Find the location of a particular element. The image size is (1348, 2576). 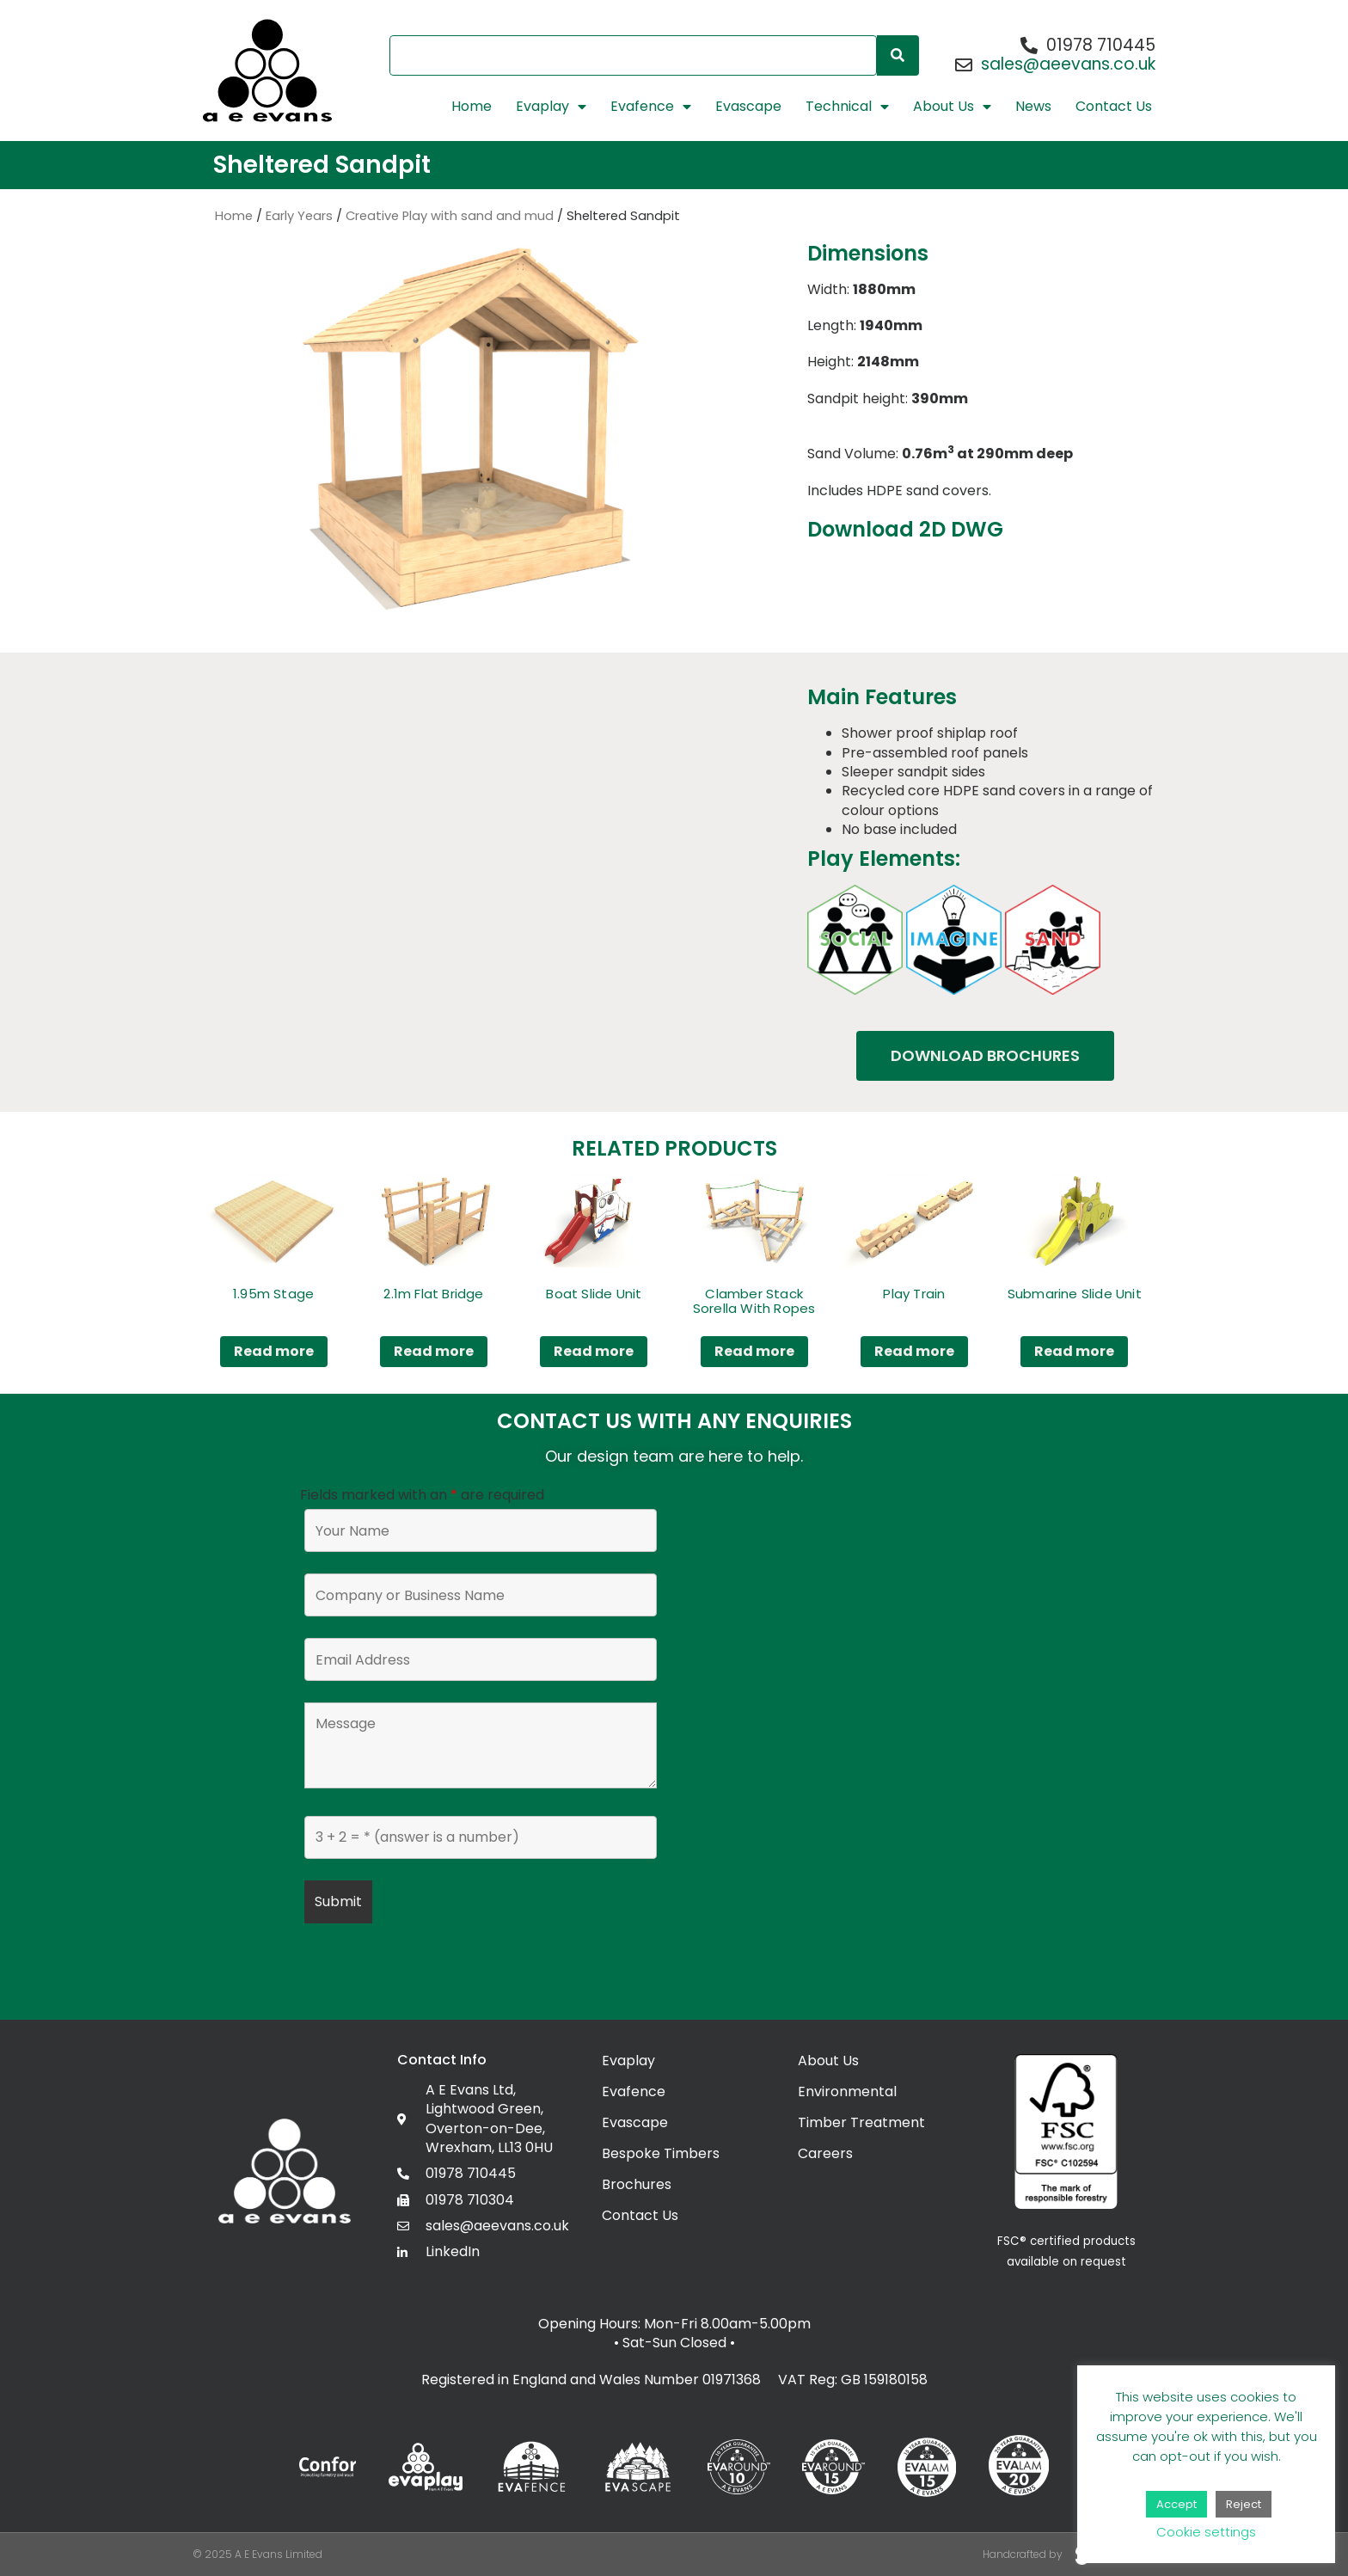

Environmental is located at coordinates (847, 2091).